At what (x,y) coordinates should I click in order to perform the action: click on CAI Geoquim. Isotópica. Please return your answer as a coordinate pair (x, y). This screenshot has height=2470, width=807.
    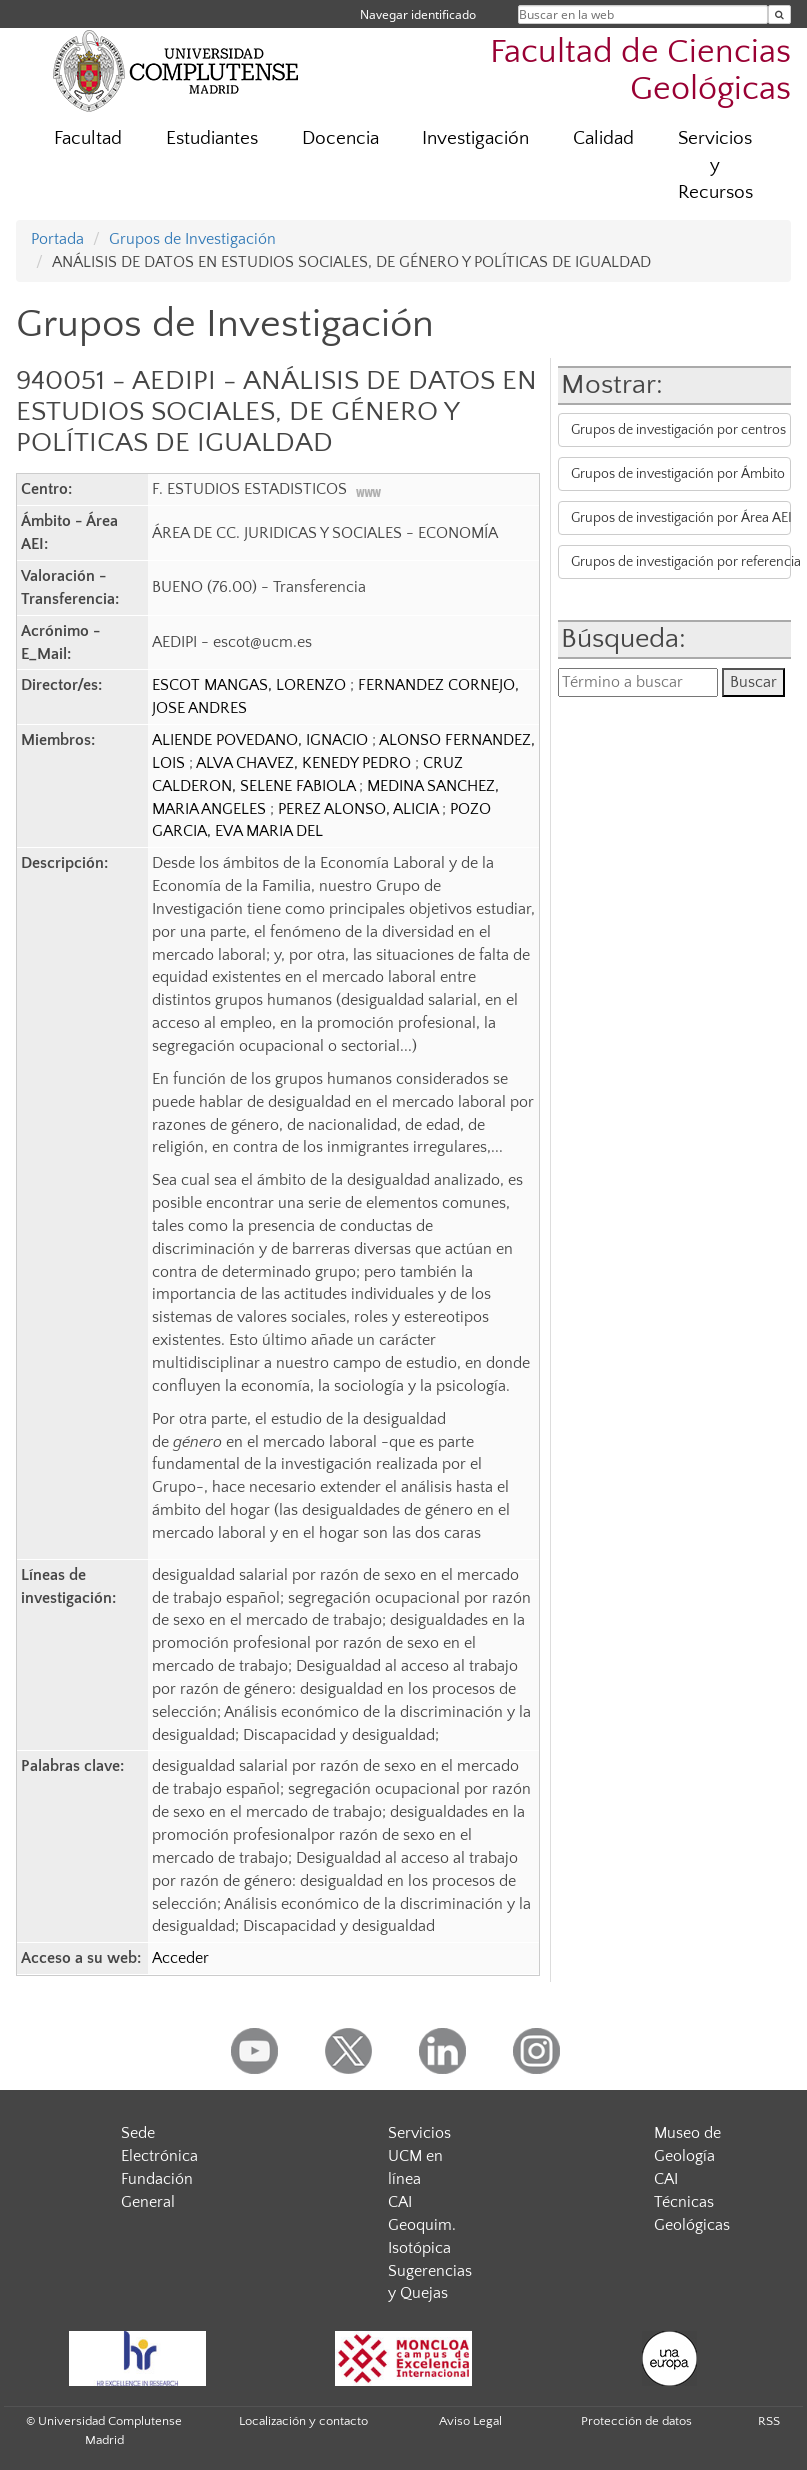
    Looking at the image, I should click on (422, 2225).